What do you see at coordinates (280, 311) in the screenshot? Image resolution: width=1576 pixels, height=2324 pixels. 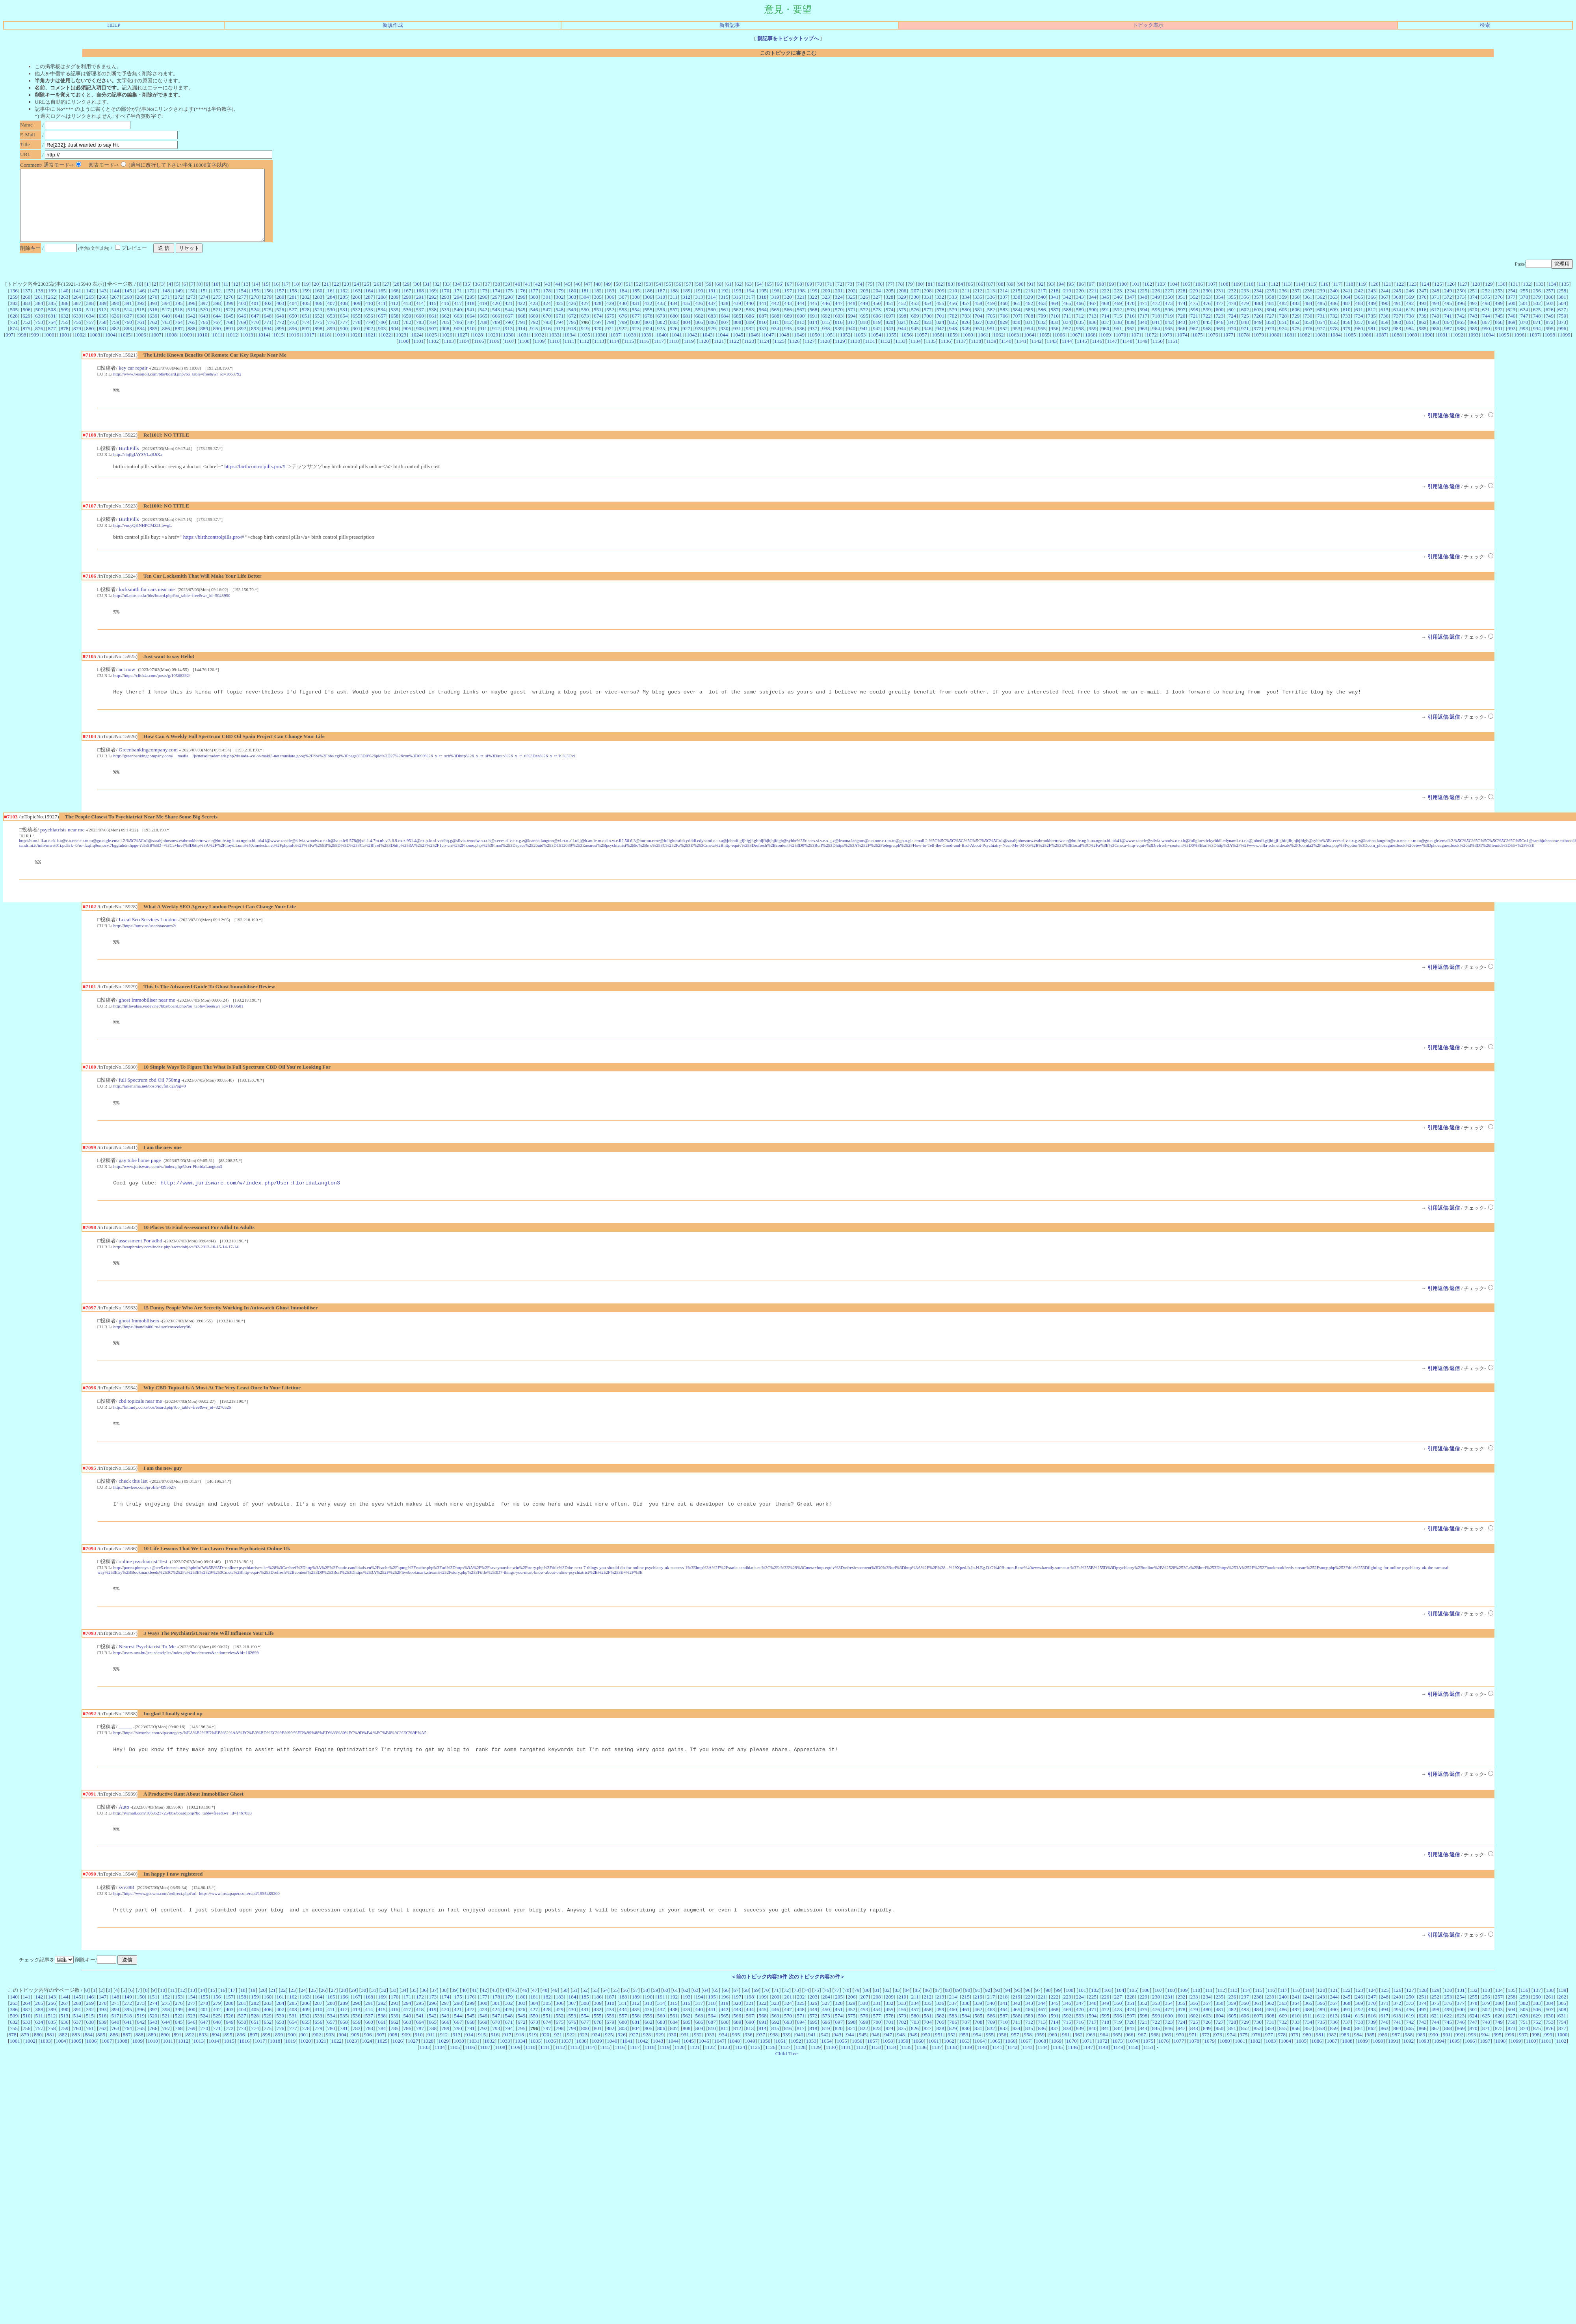 I see `280` at bounding box center [280, 311].